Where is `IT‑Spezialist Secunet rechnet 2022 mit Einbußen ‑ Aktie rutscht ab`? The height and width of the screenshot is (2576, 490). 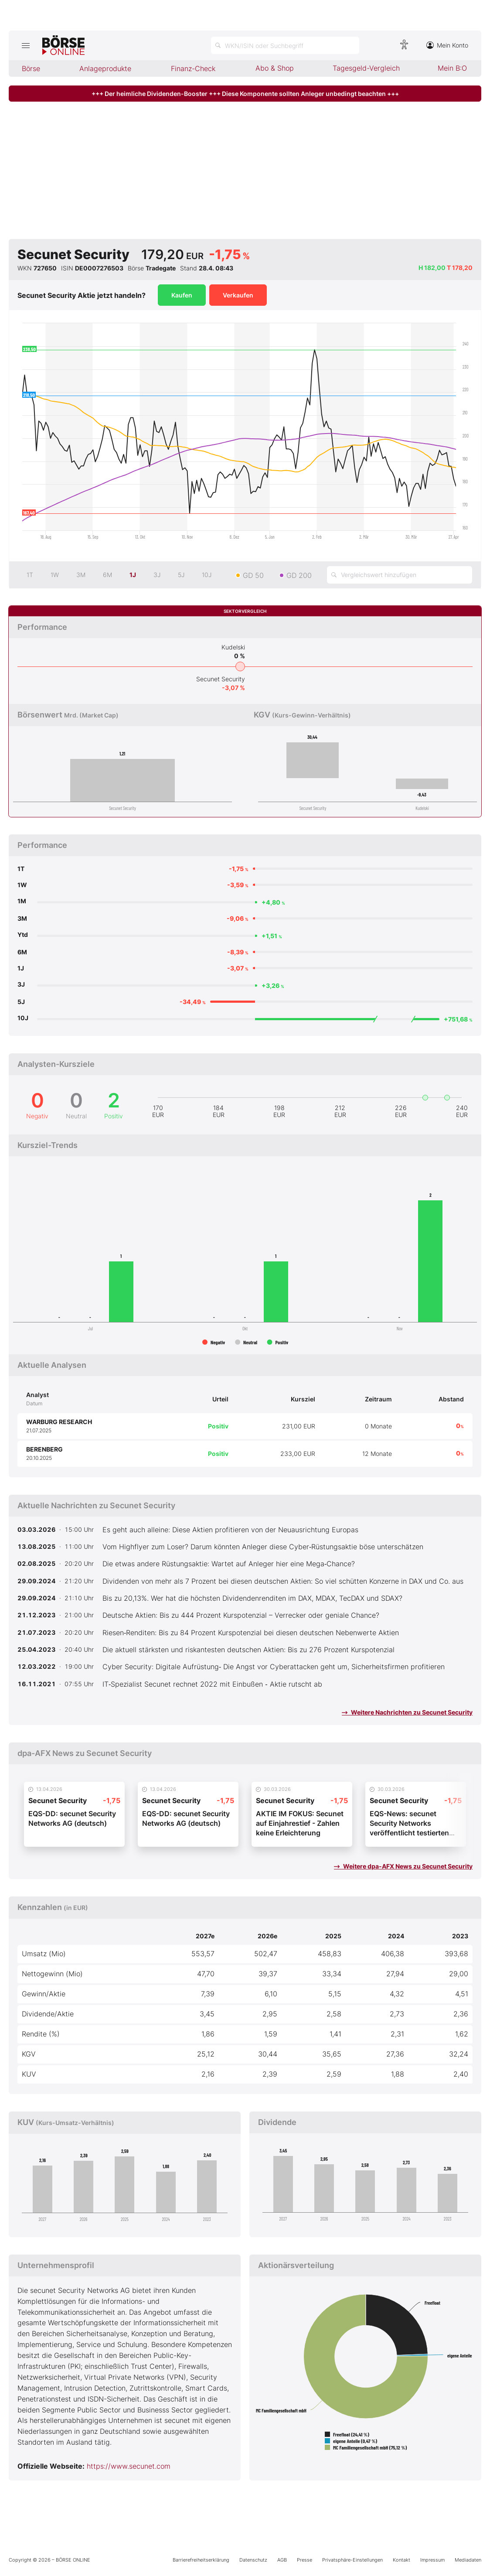 IT‑Spezialist Secunet rechnet 2022 mit Einbußen ‑ Aktie rutscht ab is located at coordinates (212, 1684).